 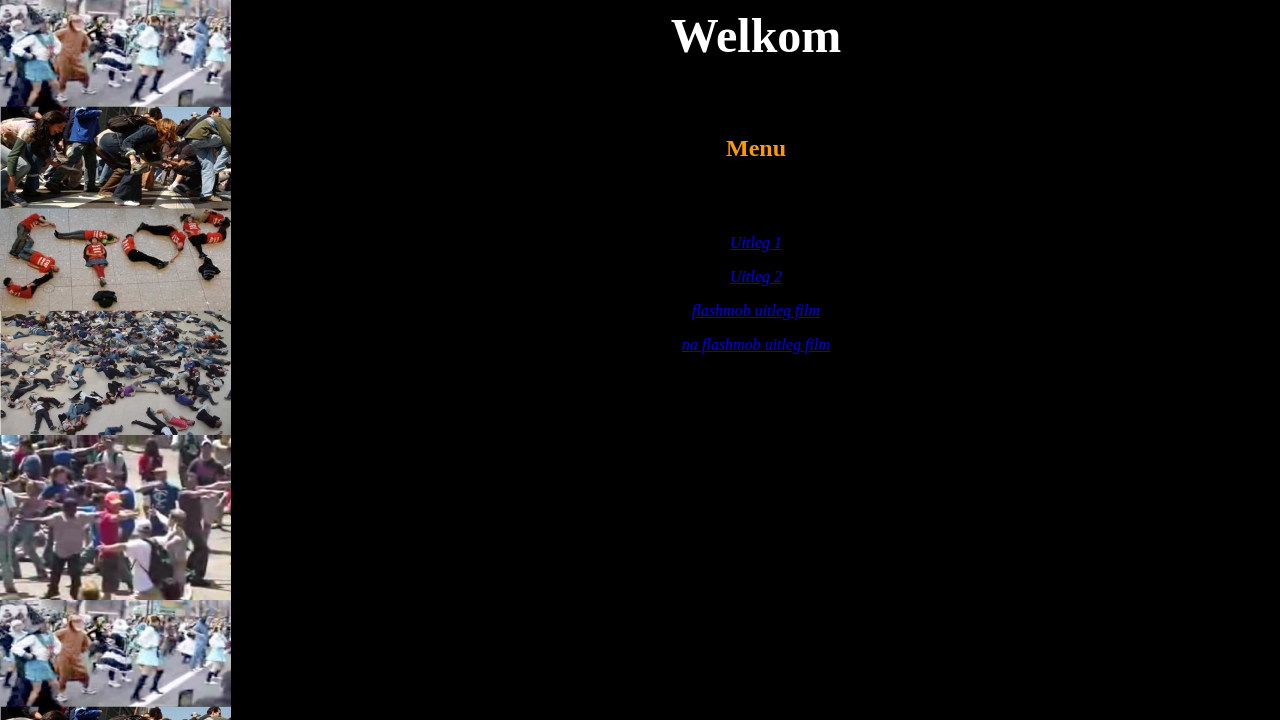 What do you see at coordinates (756, 276) in the screenshot?
I see `Uitleg 2` at bounding box center [756, 276].